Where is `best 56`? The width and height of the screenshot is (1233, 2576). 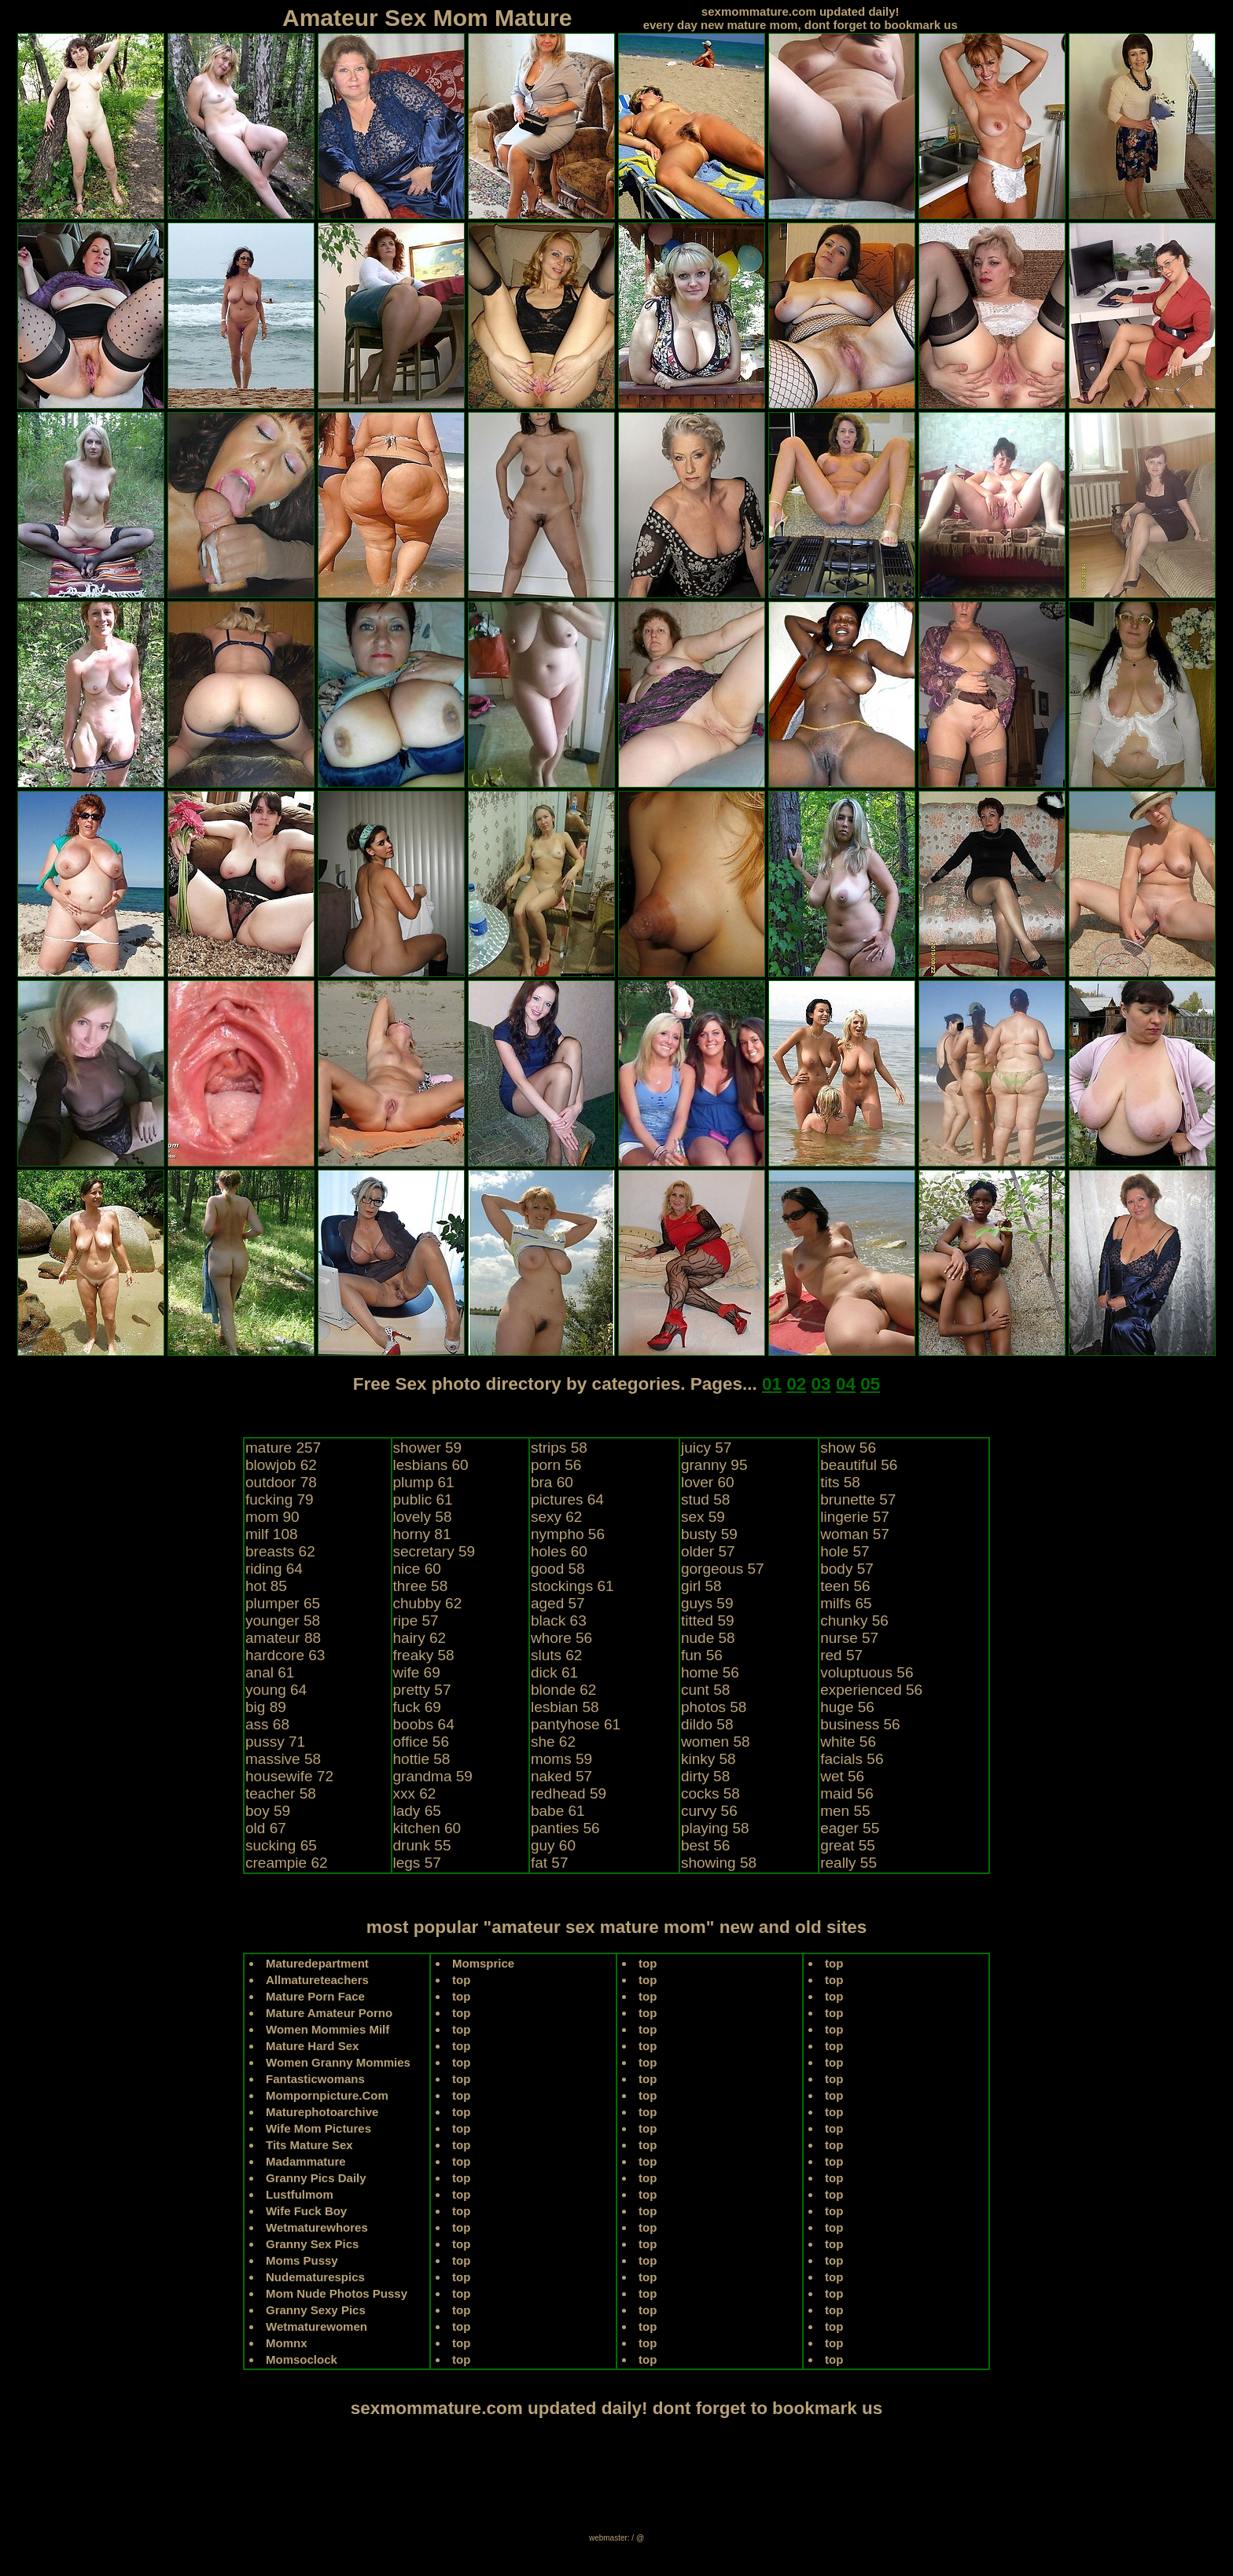
best 56 is located at coordinates (705, 1845).